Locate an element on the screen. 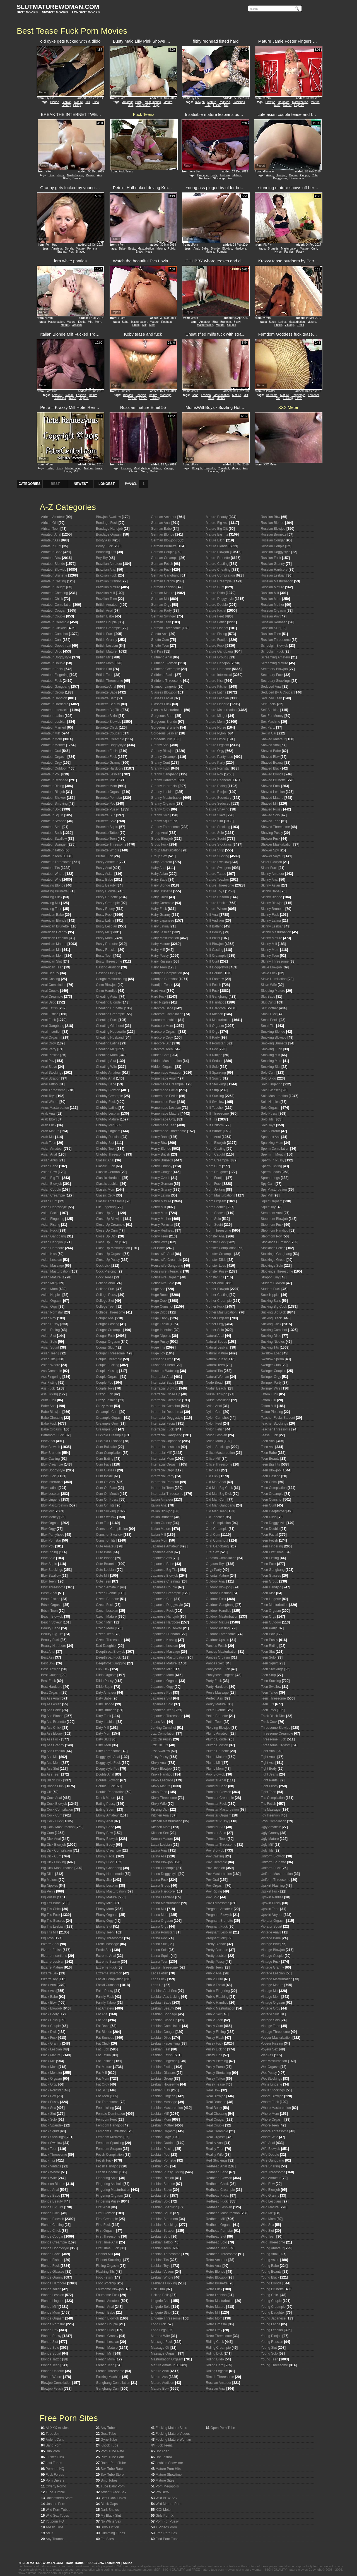 The height and width of the screenshot is (2576, 357). Crazy Fuck is located at coordinates (104, 1394).